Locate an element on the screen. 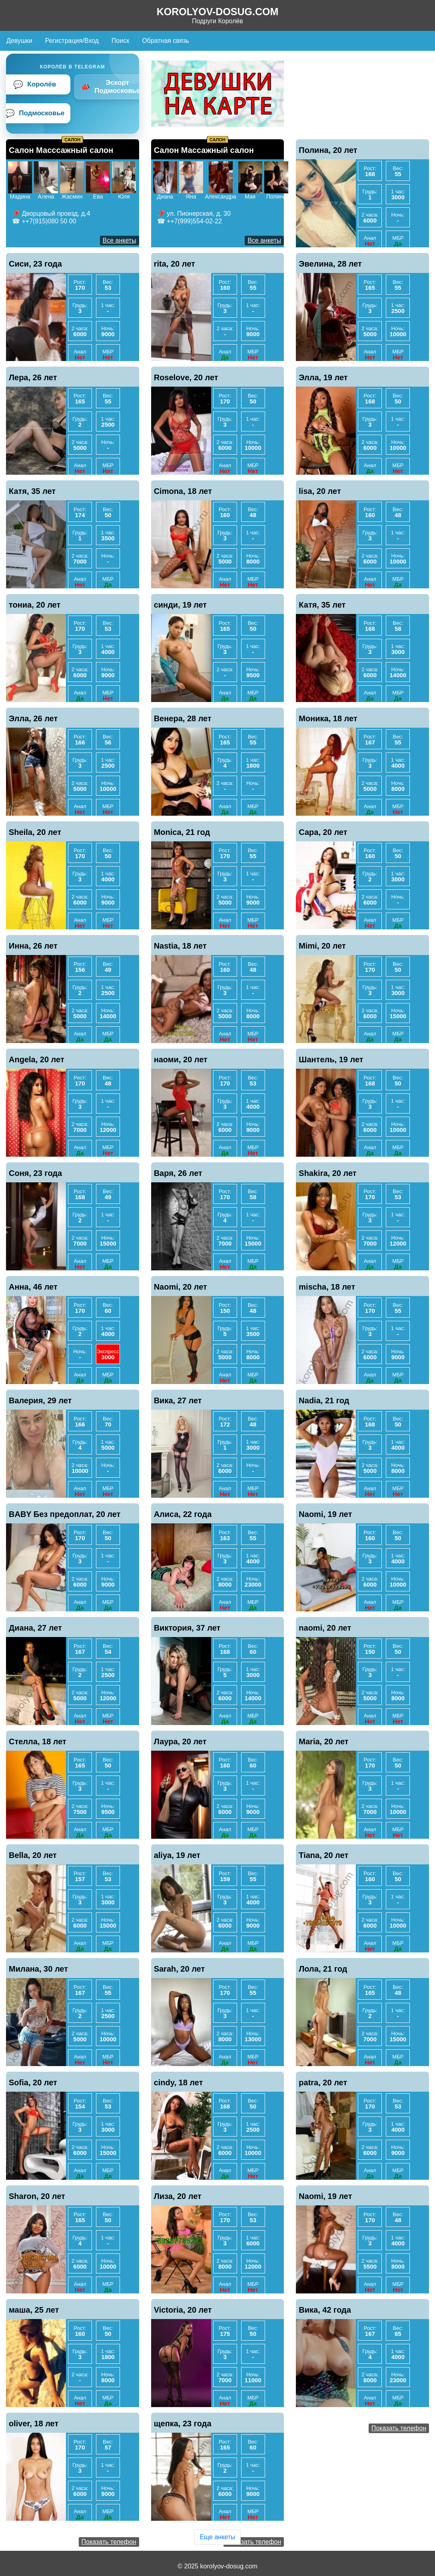 This screenshot has width=435, height=2576. щепка, 23 года is located at coordinates (183, 2423).